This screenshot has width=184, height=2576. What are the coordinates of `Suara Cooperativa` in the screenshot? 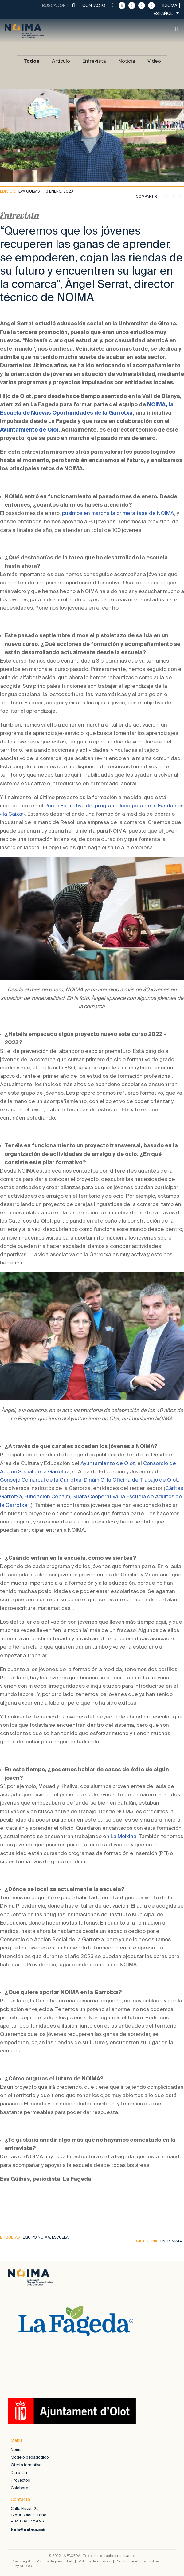 It's located at (95, 1496).